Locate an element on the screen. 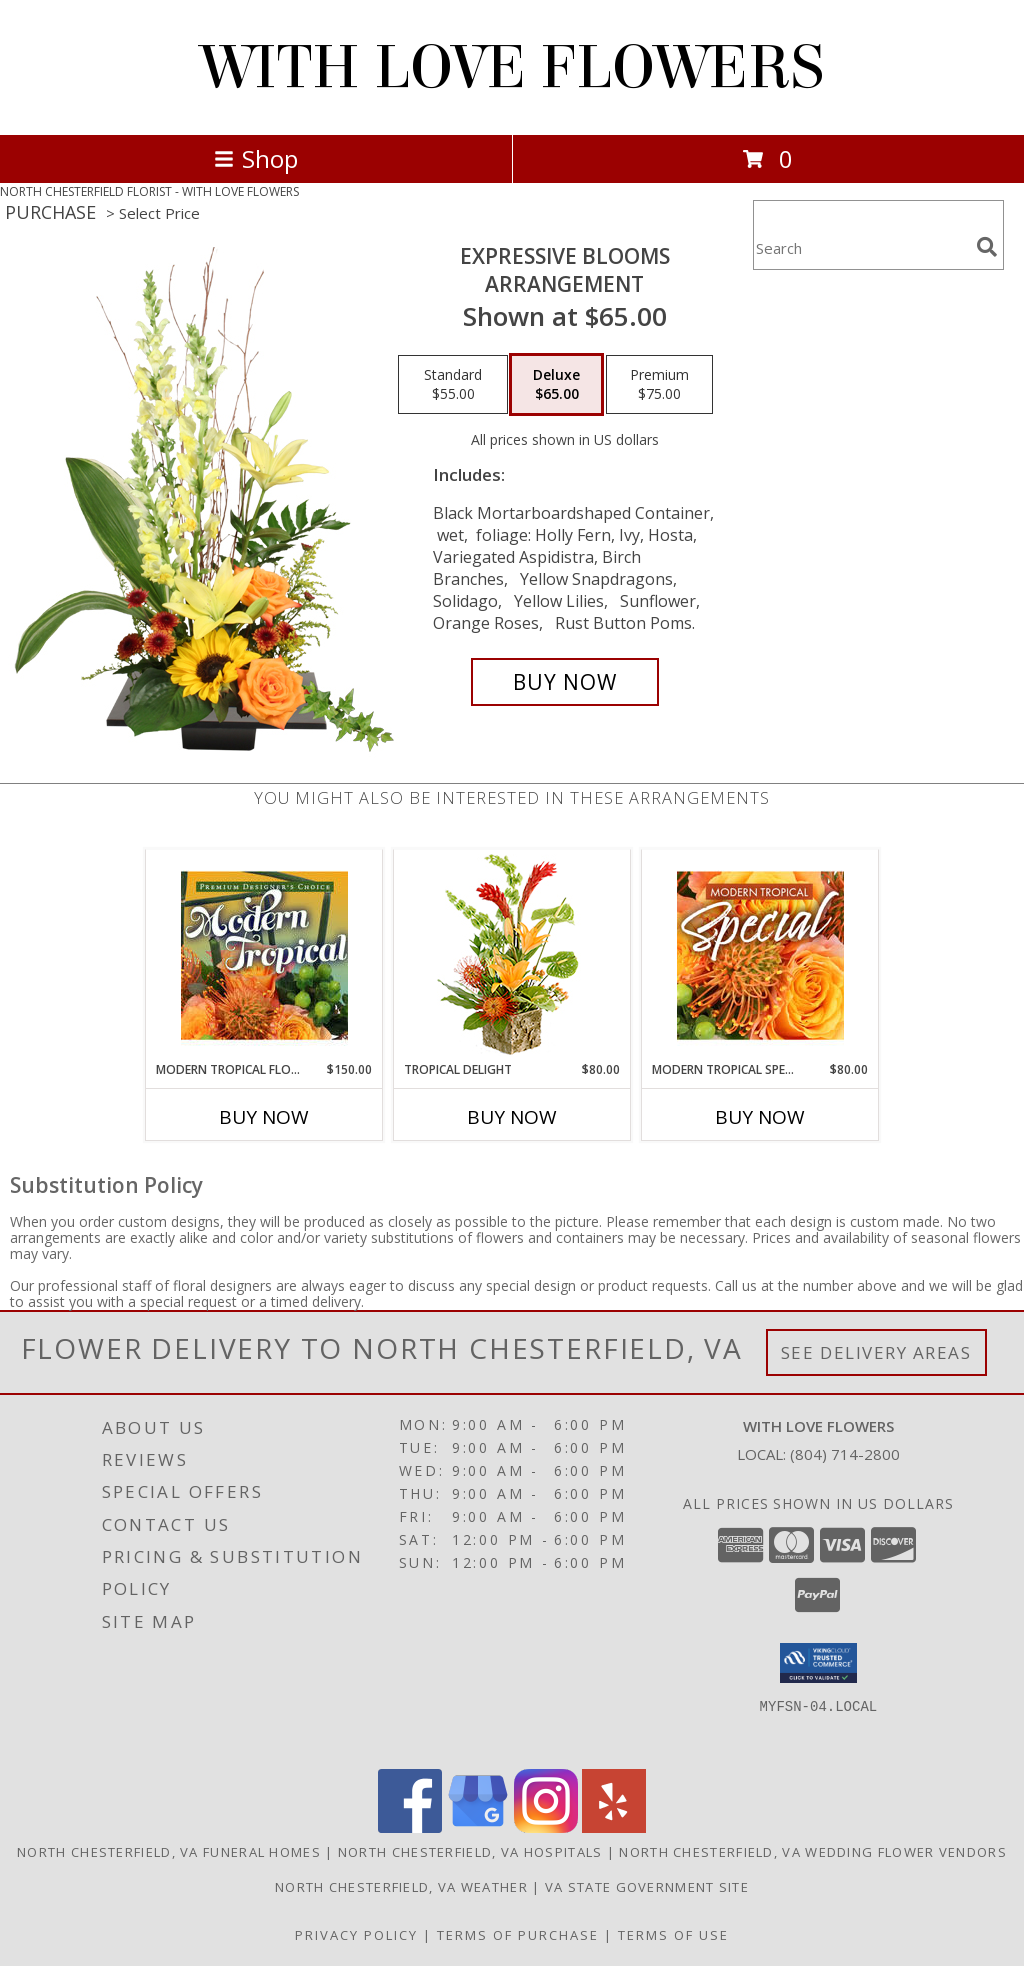 This screenshot has height=1966, width=1024. Terms of Use [Open Terms of Use in new window] is located at coordinates (673, 1935).